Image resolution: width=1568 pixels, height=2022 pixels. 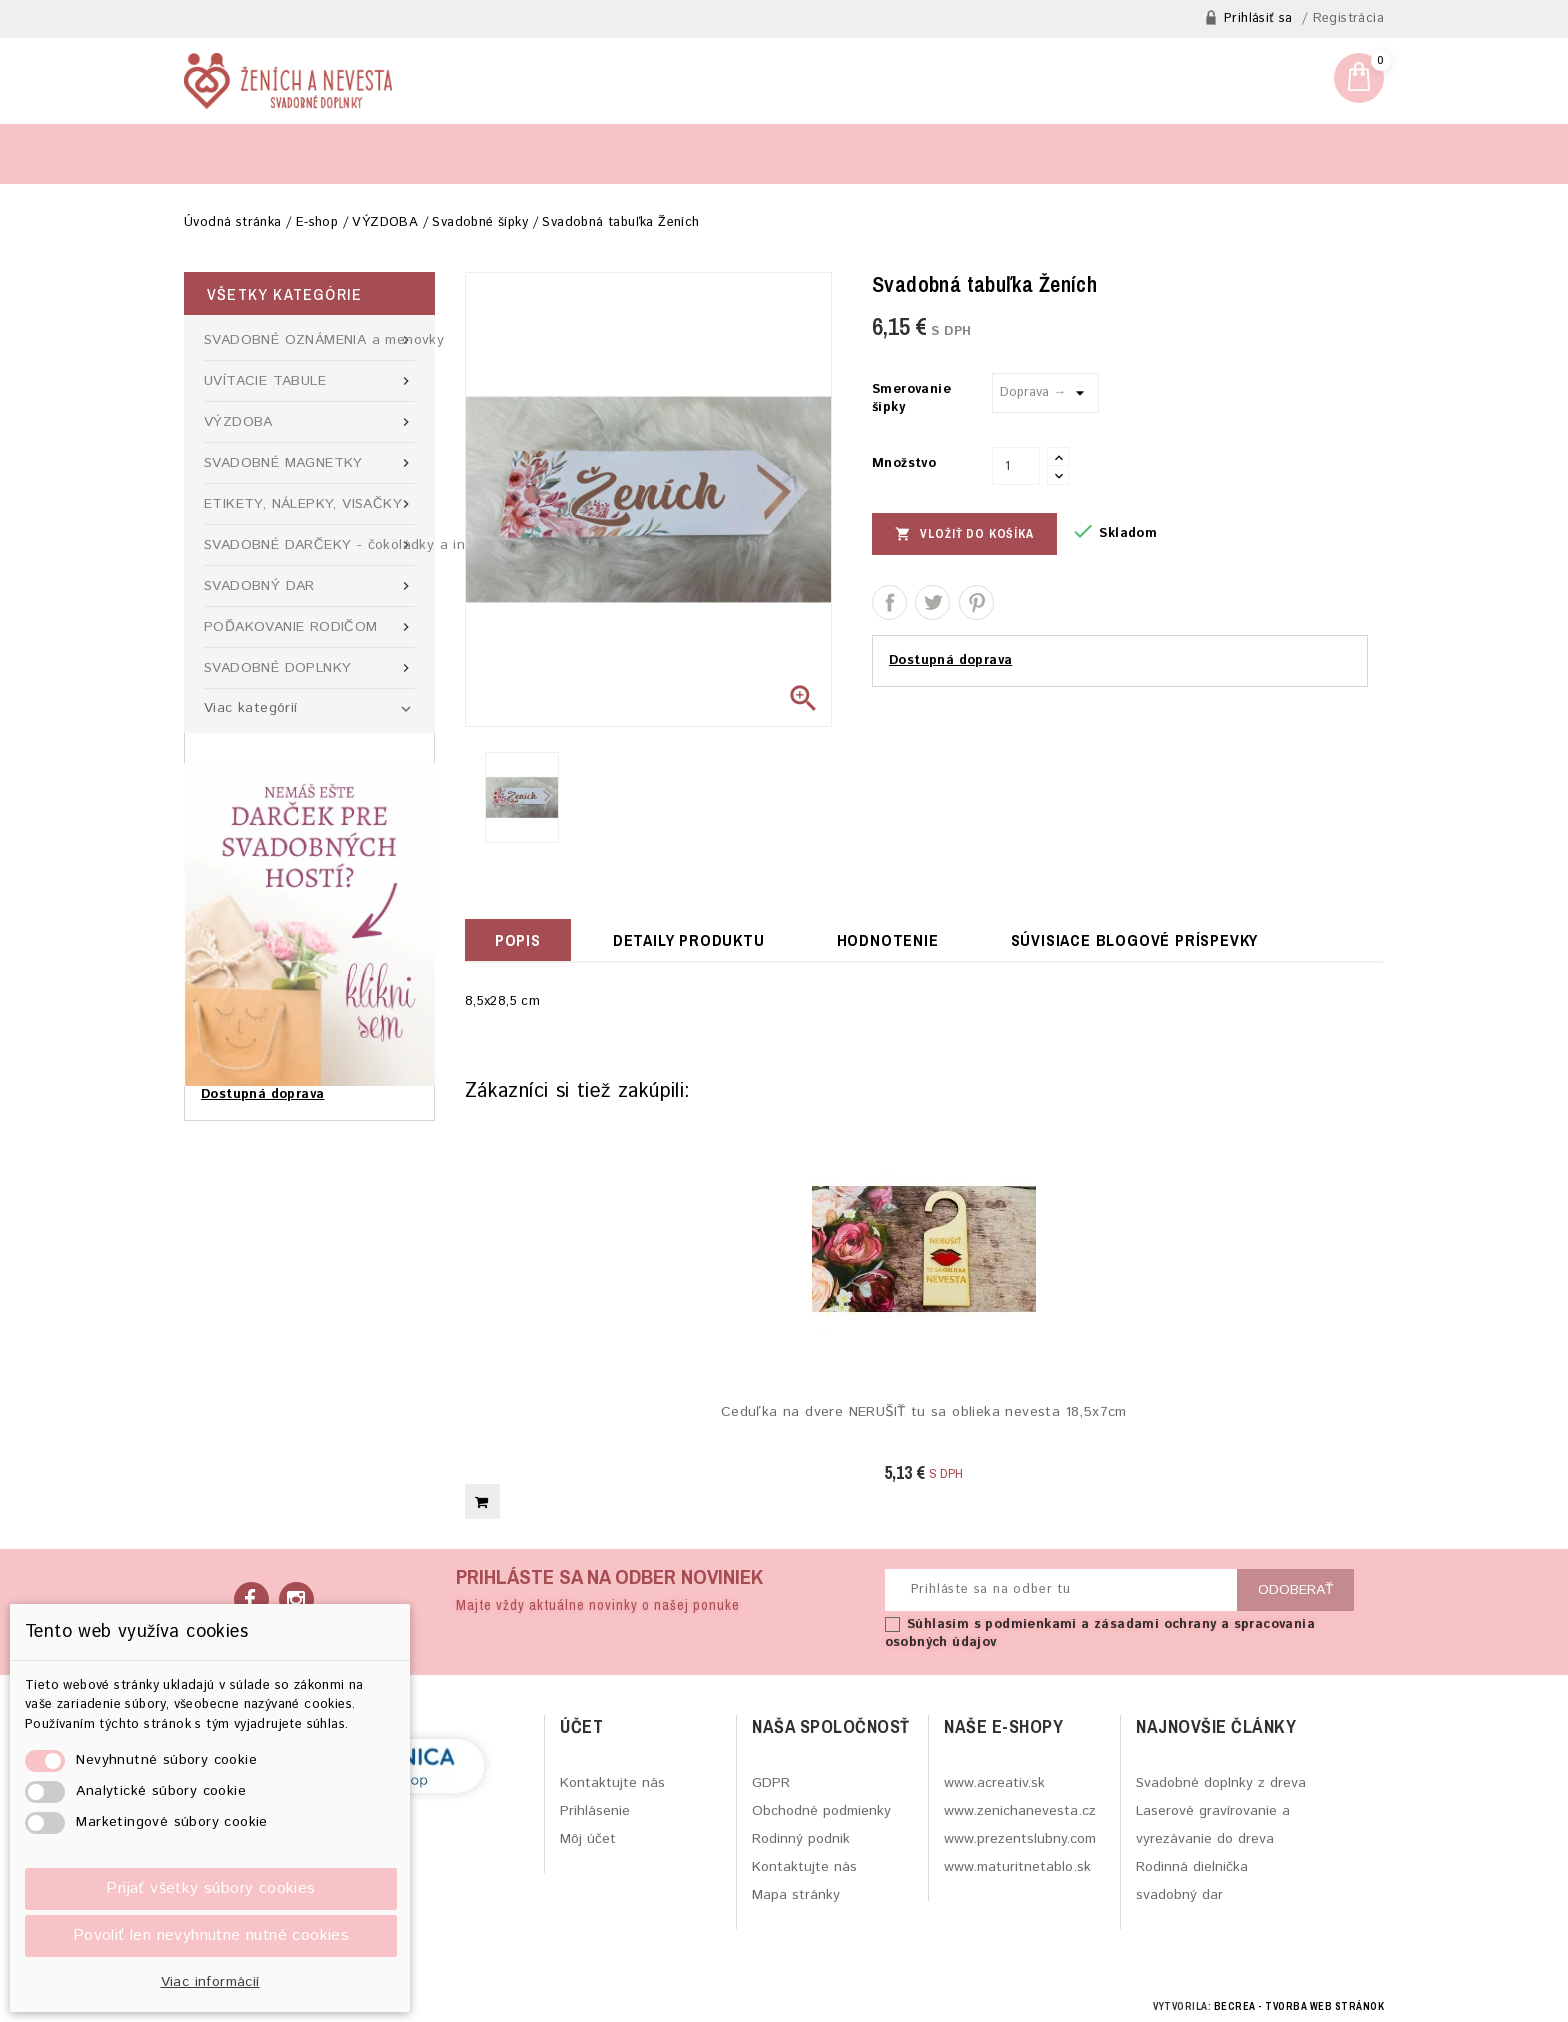 What do you see at coordinates (306, 153) in the screenshot?
I see `Výroba` at bounding box center [306, 153].